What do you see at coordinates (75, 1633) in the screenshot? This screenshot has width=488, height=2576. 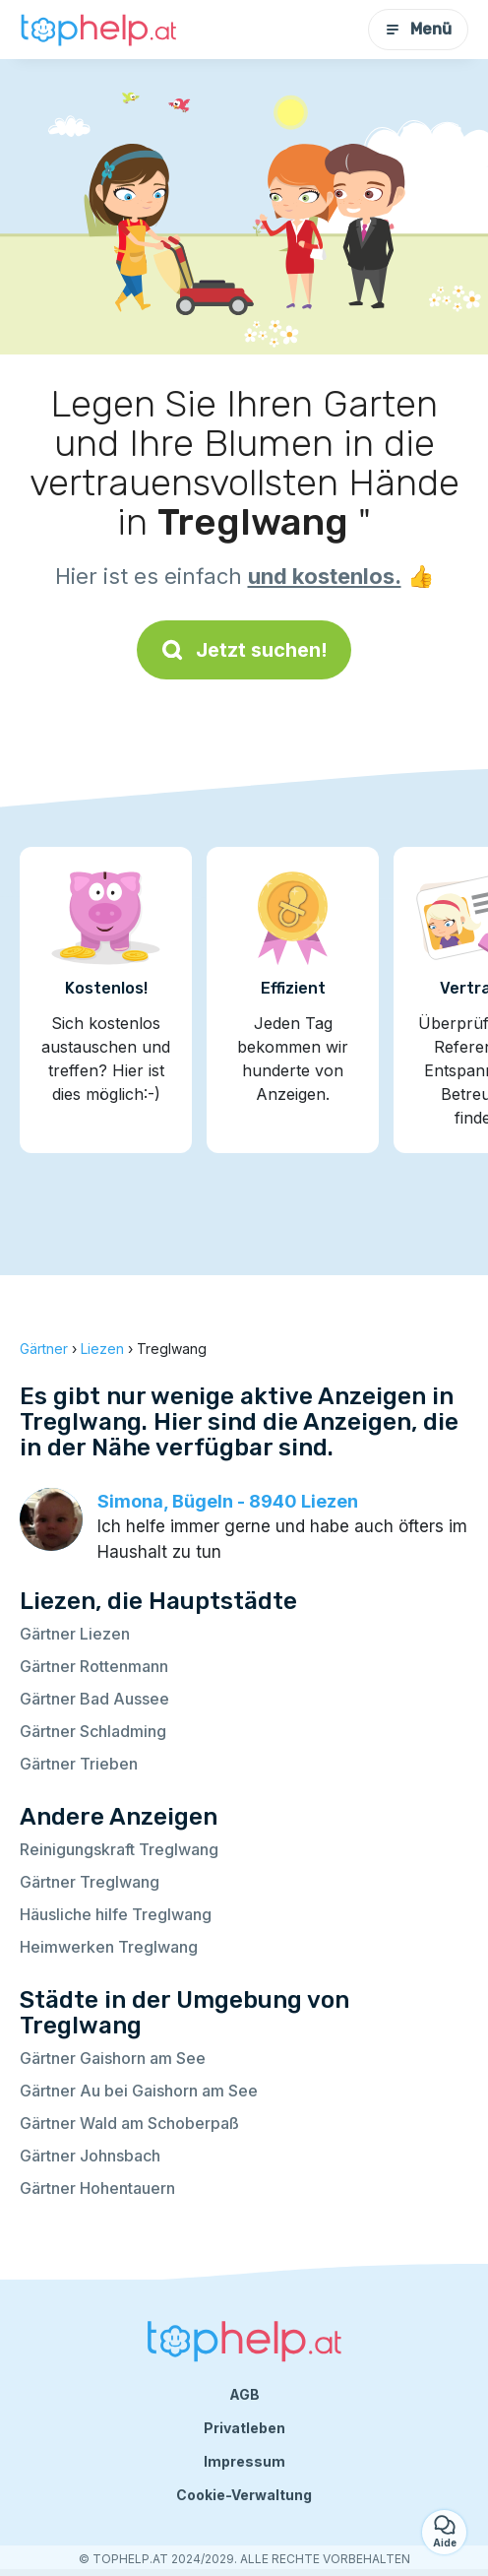 I see `Gärtner Liezen` at bounding box center [75, 1633].